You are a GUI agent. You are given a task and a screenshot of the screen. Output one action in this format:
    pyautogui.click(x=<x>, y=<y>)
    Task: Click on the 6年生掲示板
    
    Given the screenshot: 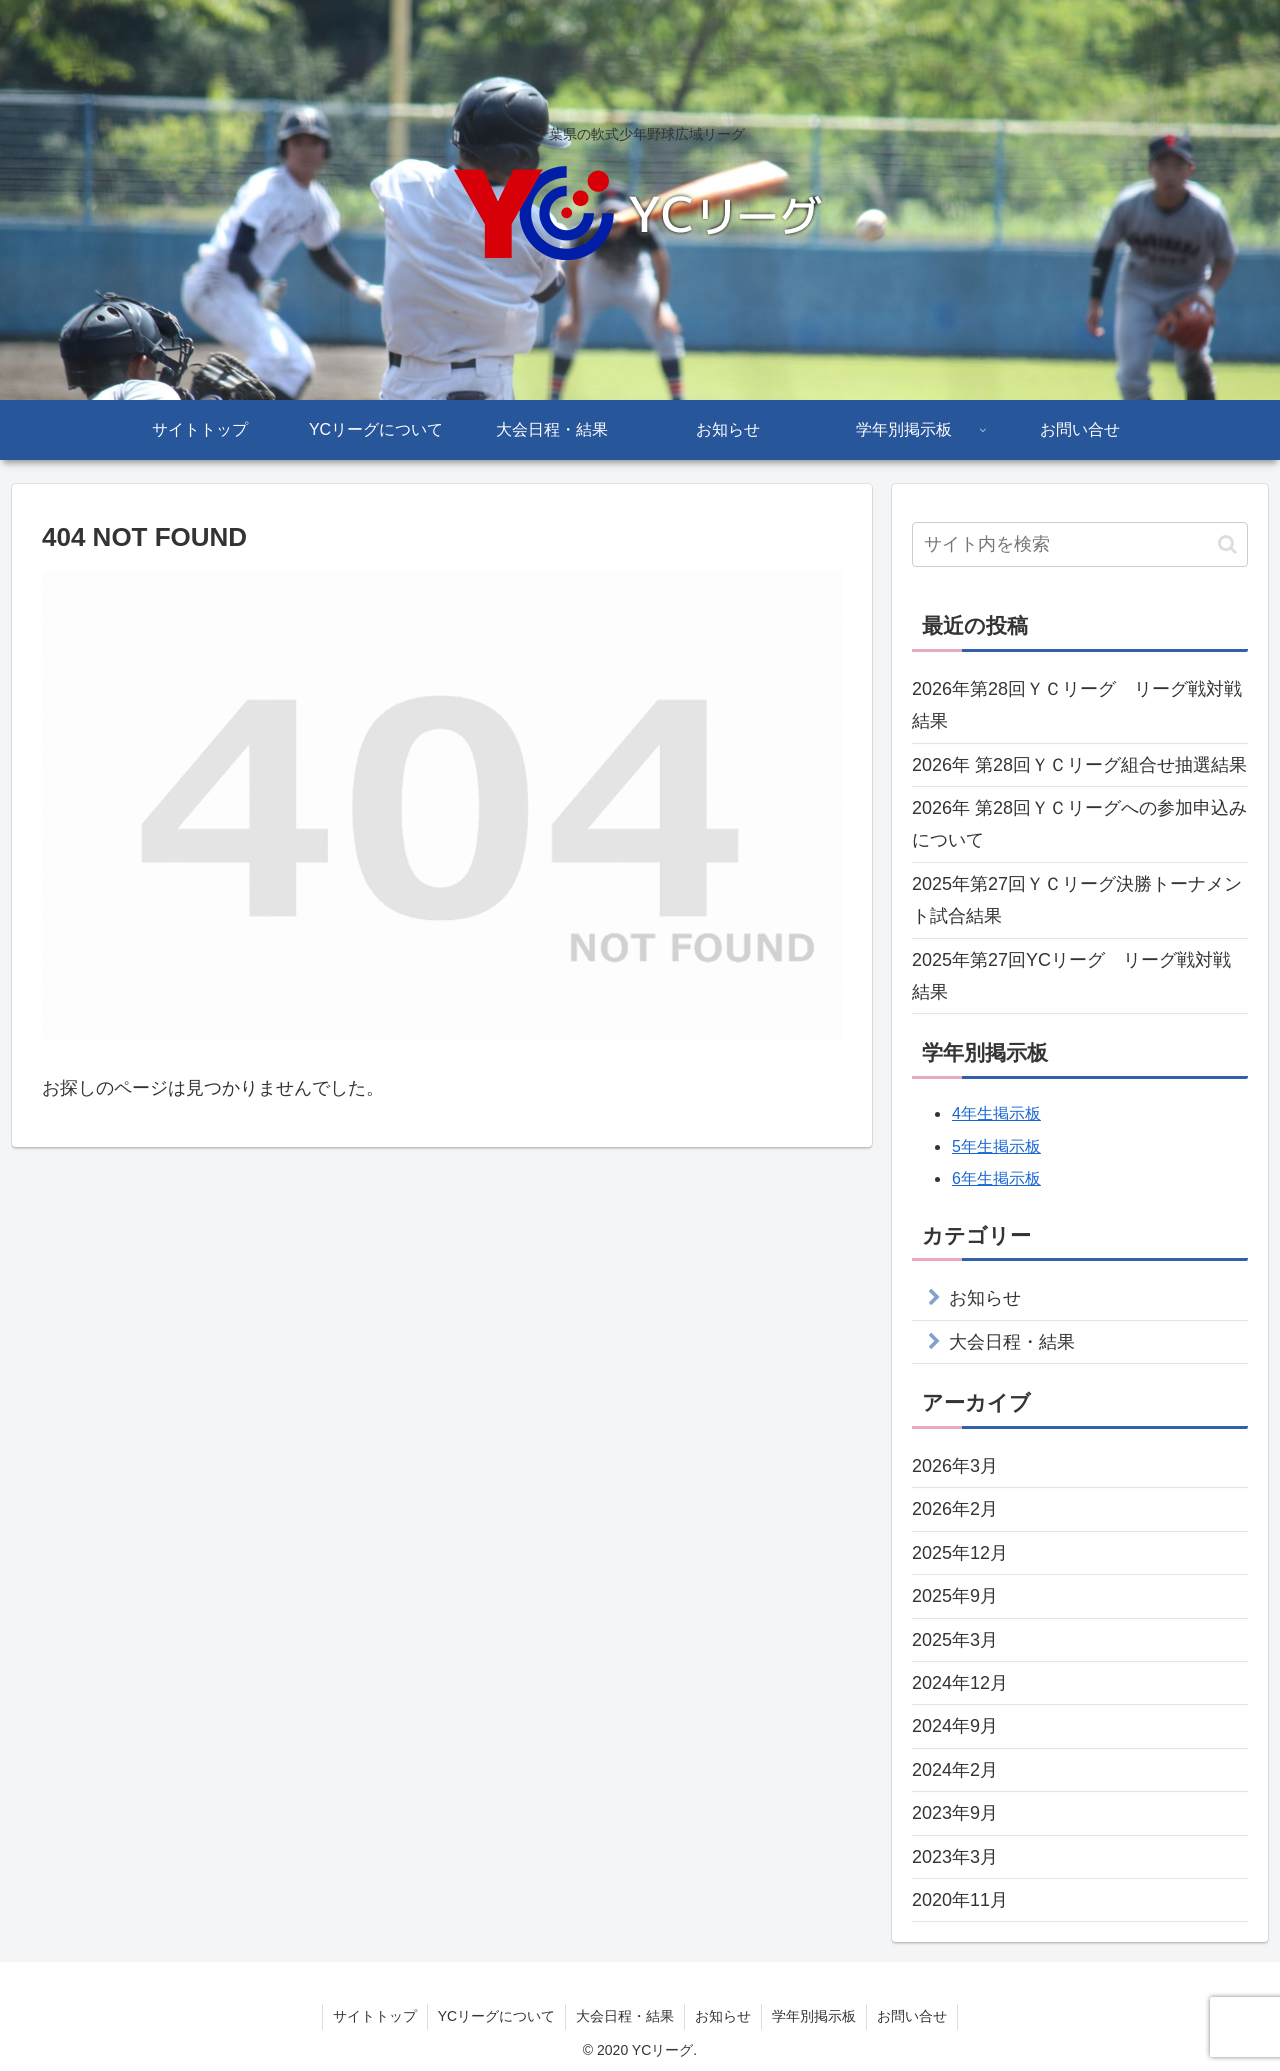 What is the action you would take?
    pyautogui.click(x=996, y=1178)
    